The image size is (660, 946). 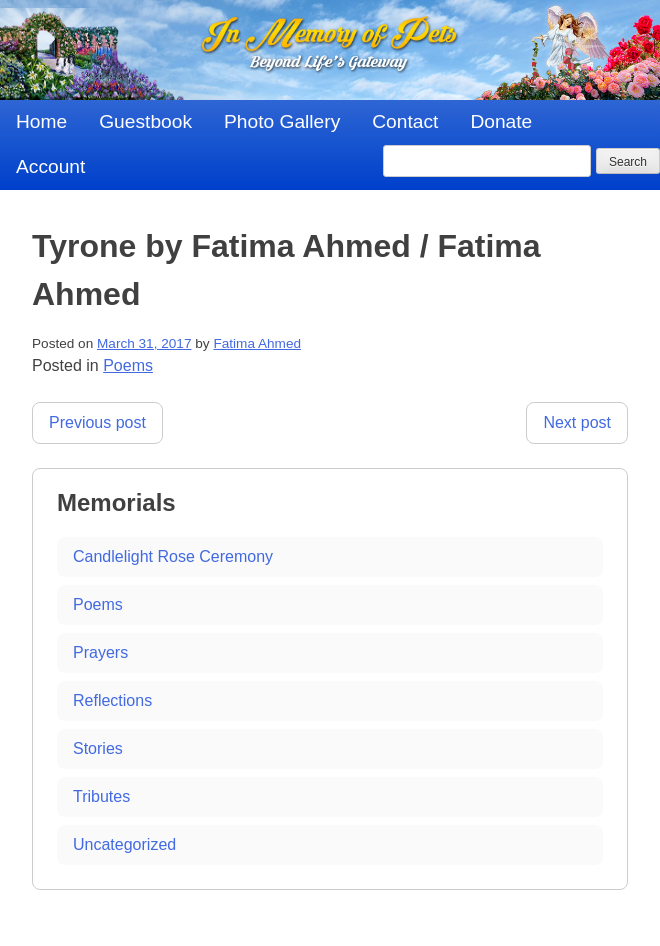 What do you see at coordinates (145, 121) in the screenshot?
I see `Guestbook` at bounding box center [145, 121].